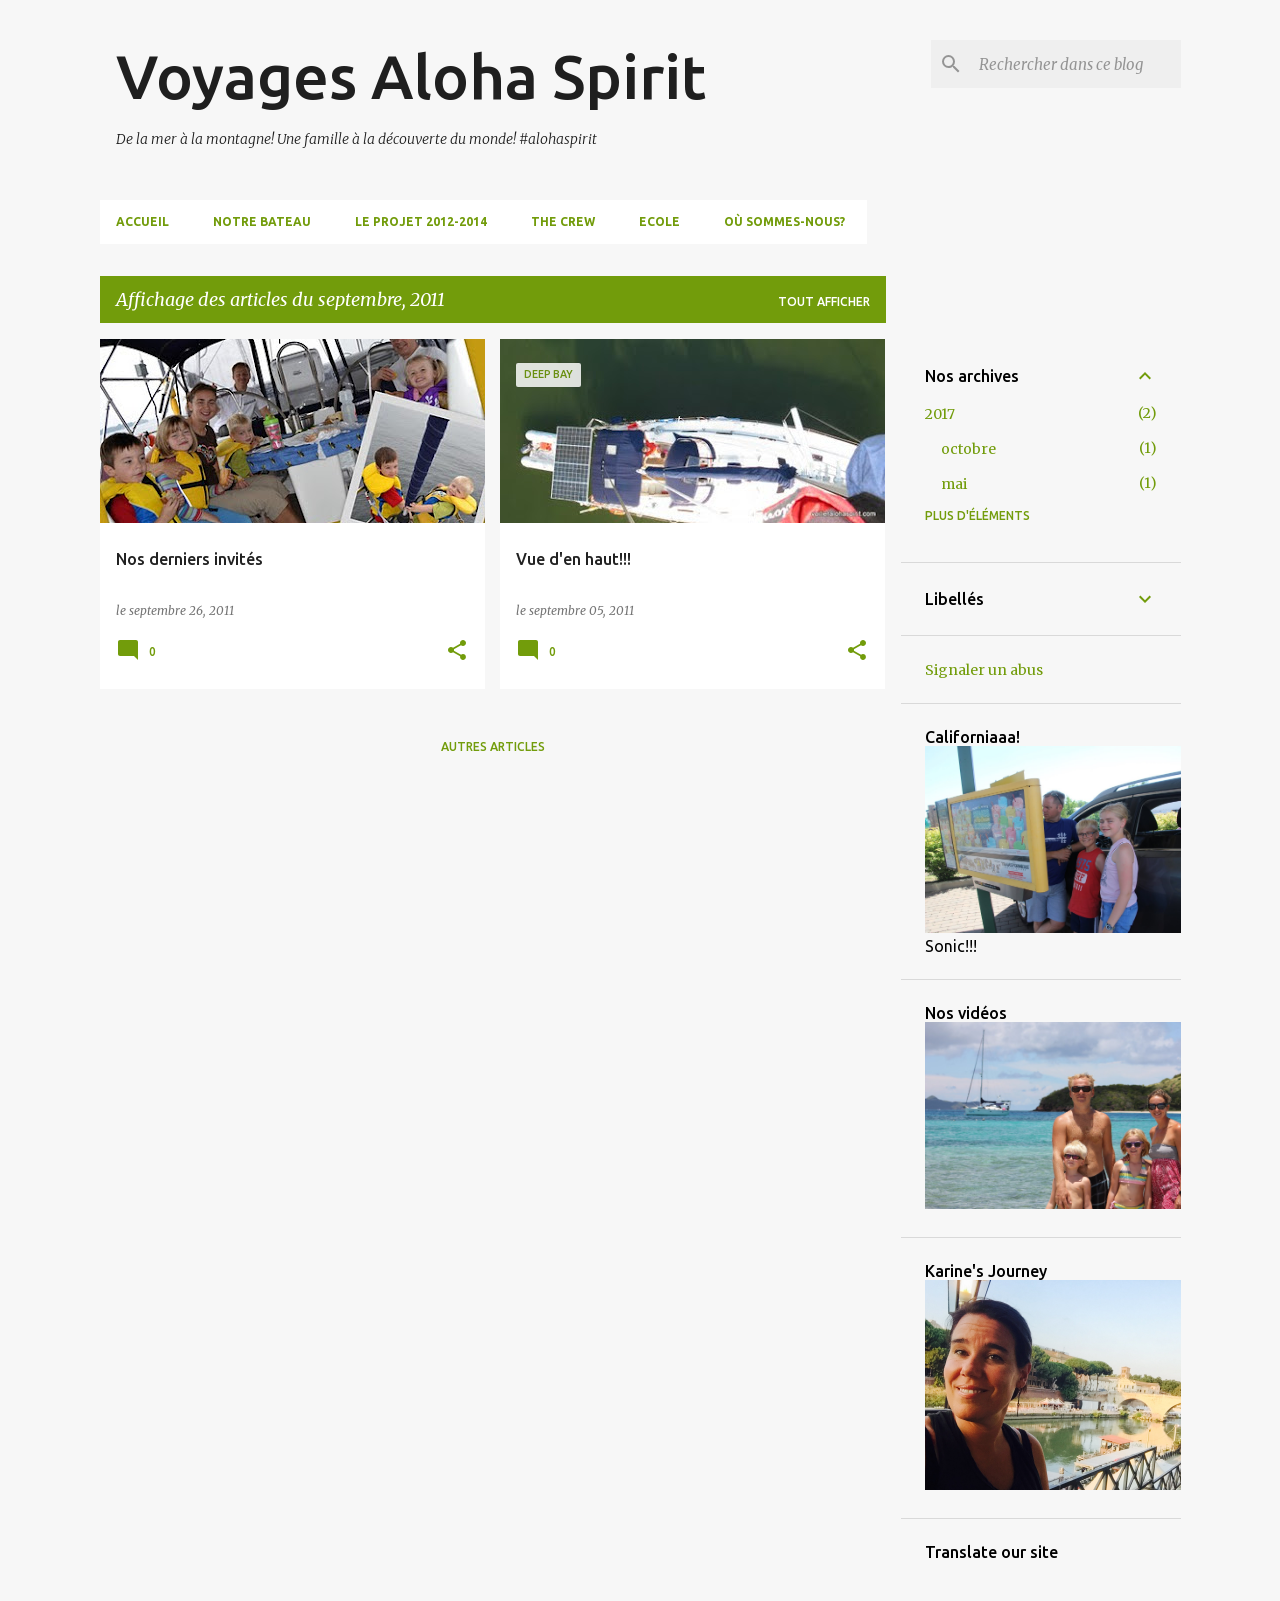 The width and height of the screenshot is (1280, 1601). I want to click on mai, so click(954, 484).